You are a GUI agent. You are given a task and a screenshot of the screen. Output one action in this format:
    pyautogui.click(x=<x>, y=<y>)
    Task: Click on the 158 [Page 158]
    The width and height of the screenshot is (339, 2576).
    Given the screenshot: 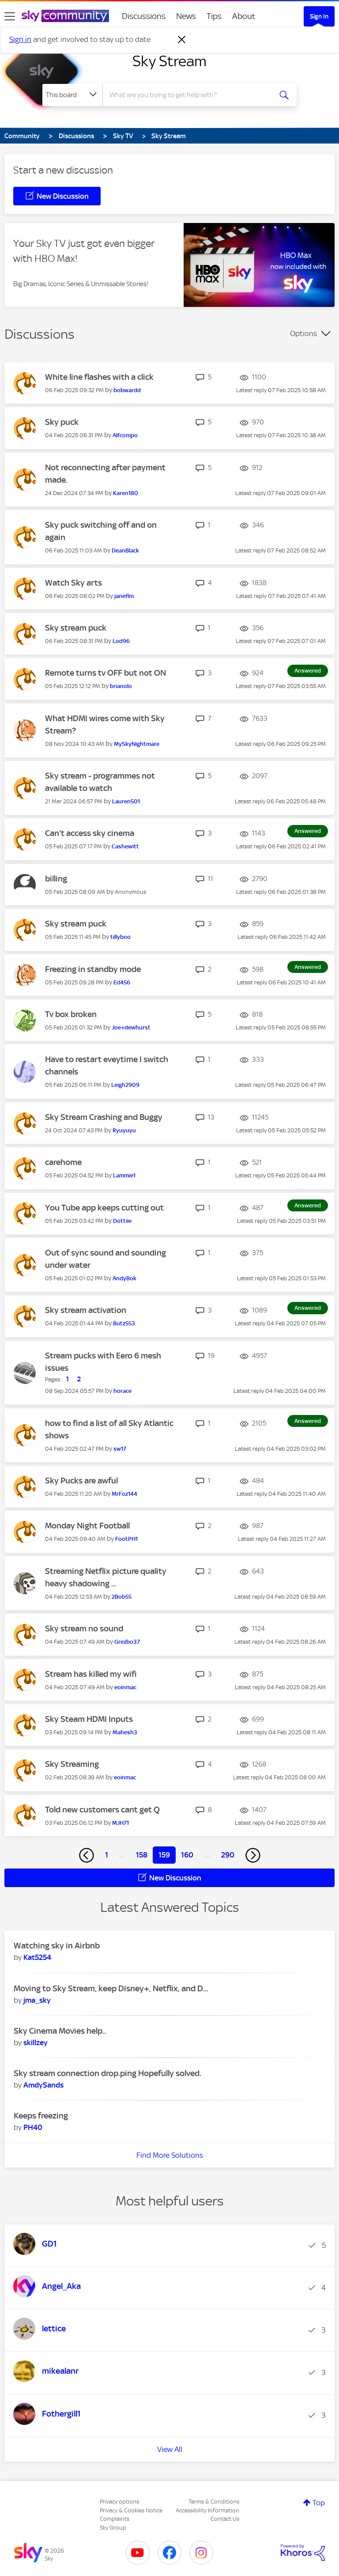 What is the action you would take?
    pyautogui.click(x=141, y=1854)
    